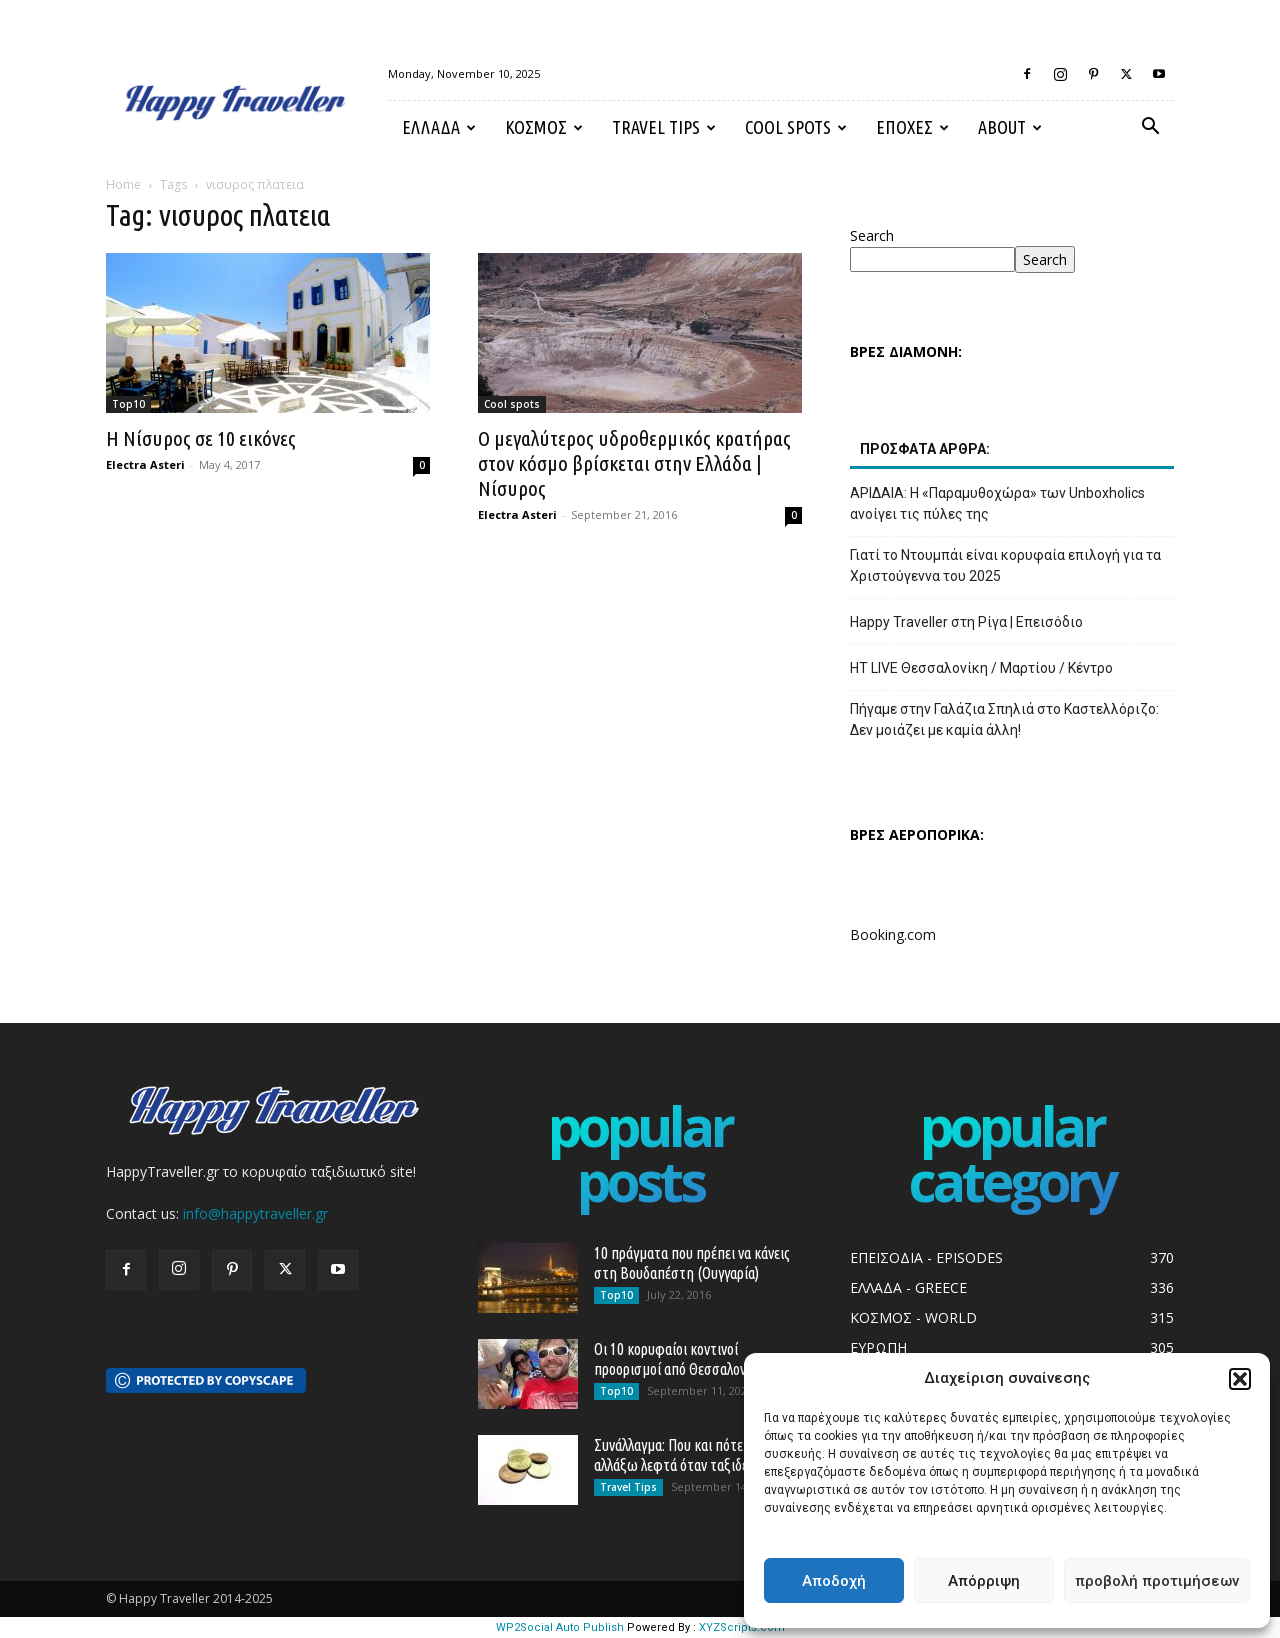  What do you see at coordinates (128, 404) in the screenshot?
I see `Top10` at bounding box center [128, 404].